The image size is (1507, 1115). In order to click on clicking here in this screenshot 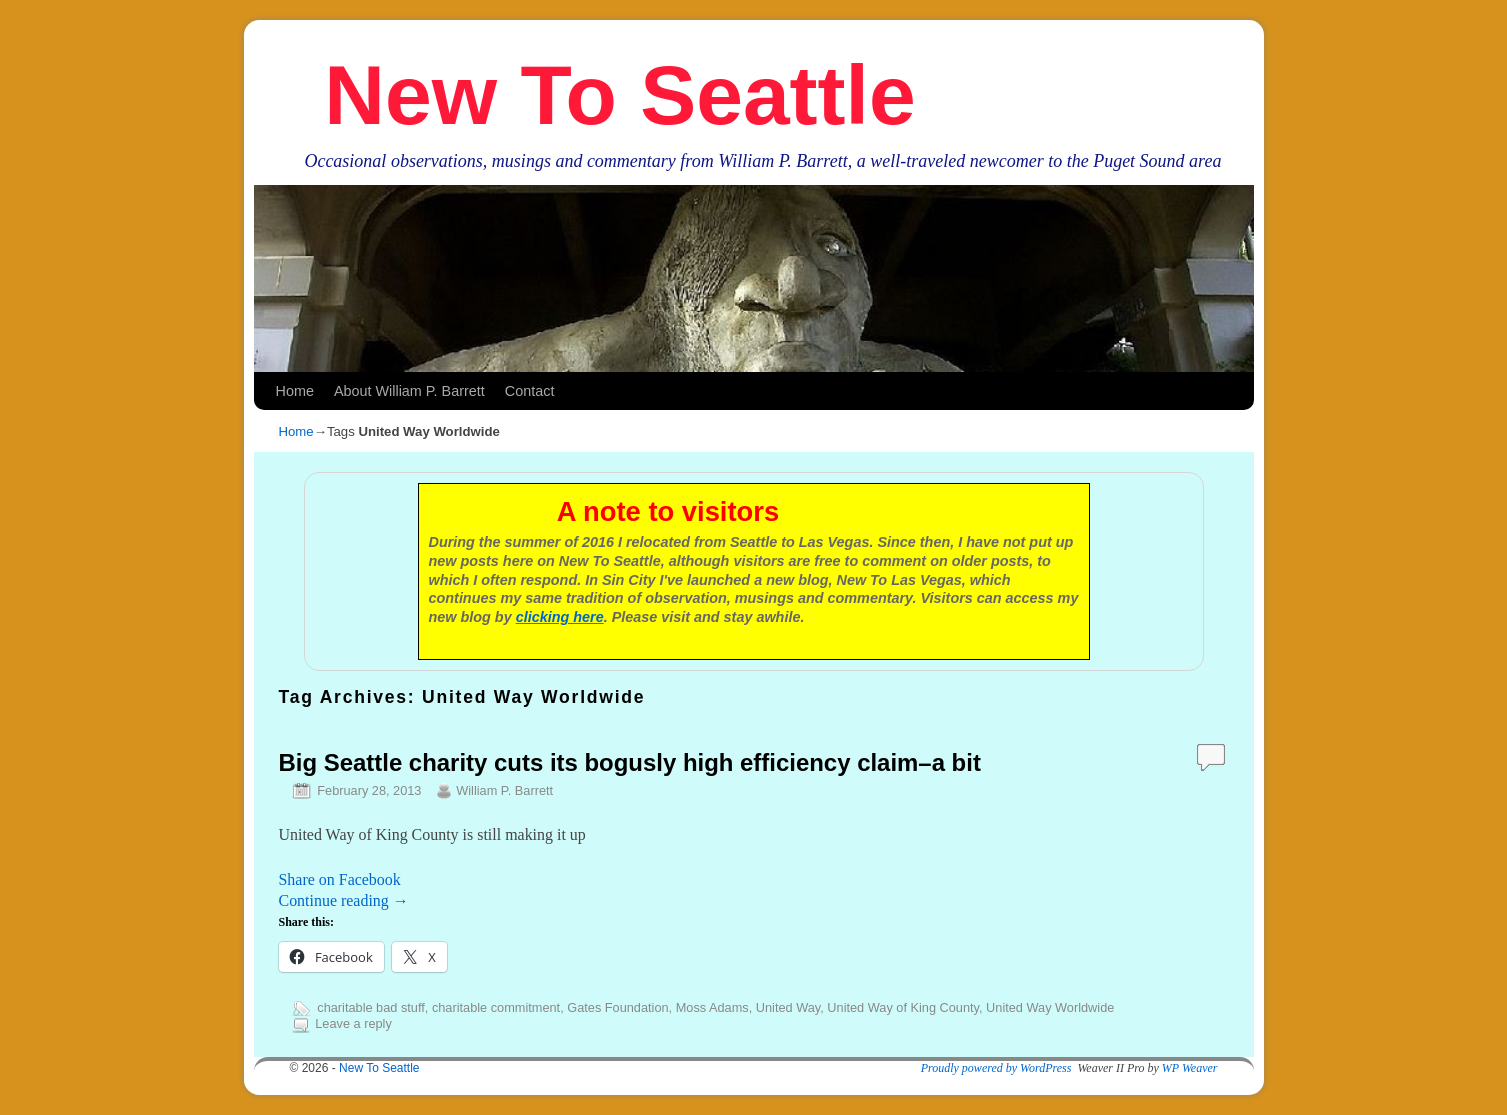, I will do `click(560, 617)`.